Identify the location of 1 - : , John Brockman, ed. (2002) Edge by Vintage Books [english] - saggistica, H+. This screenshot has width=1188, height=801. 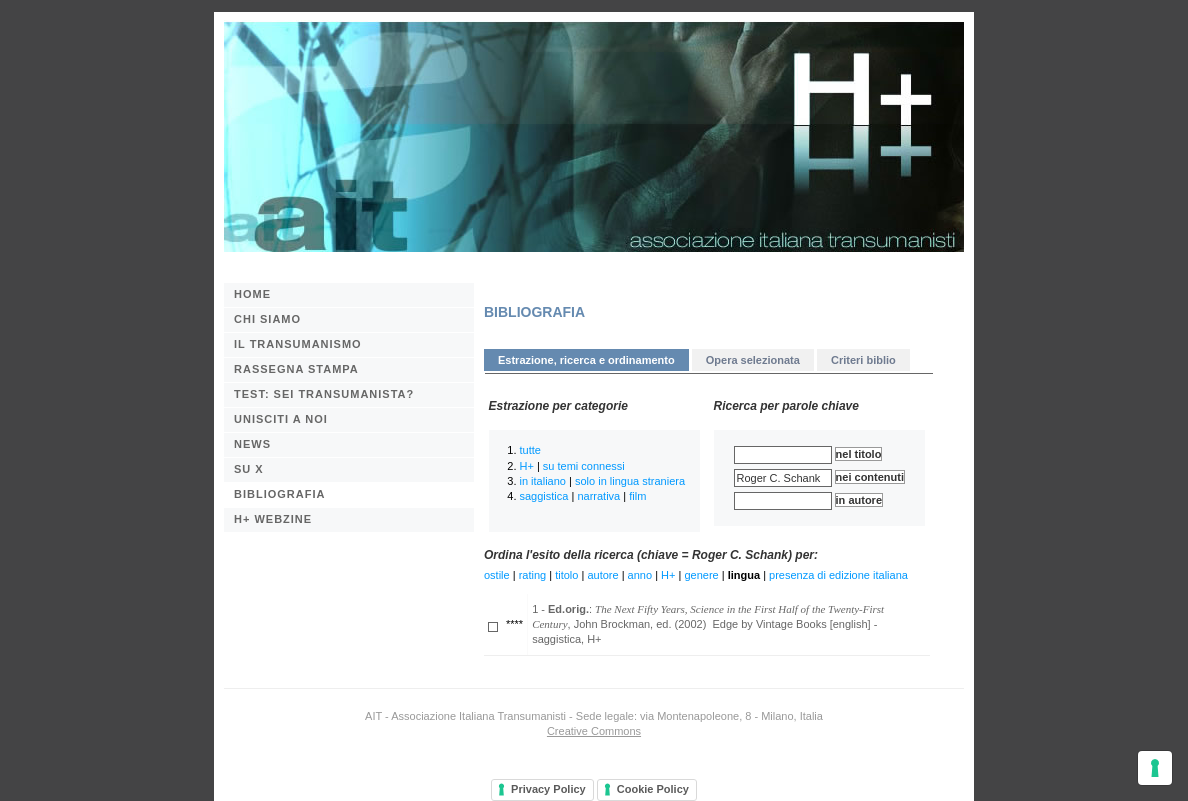
(708, 624).